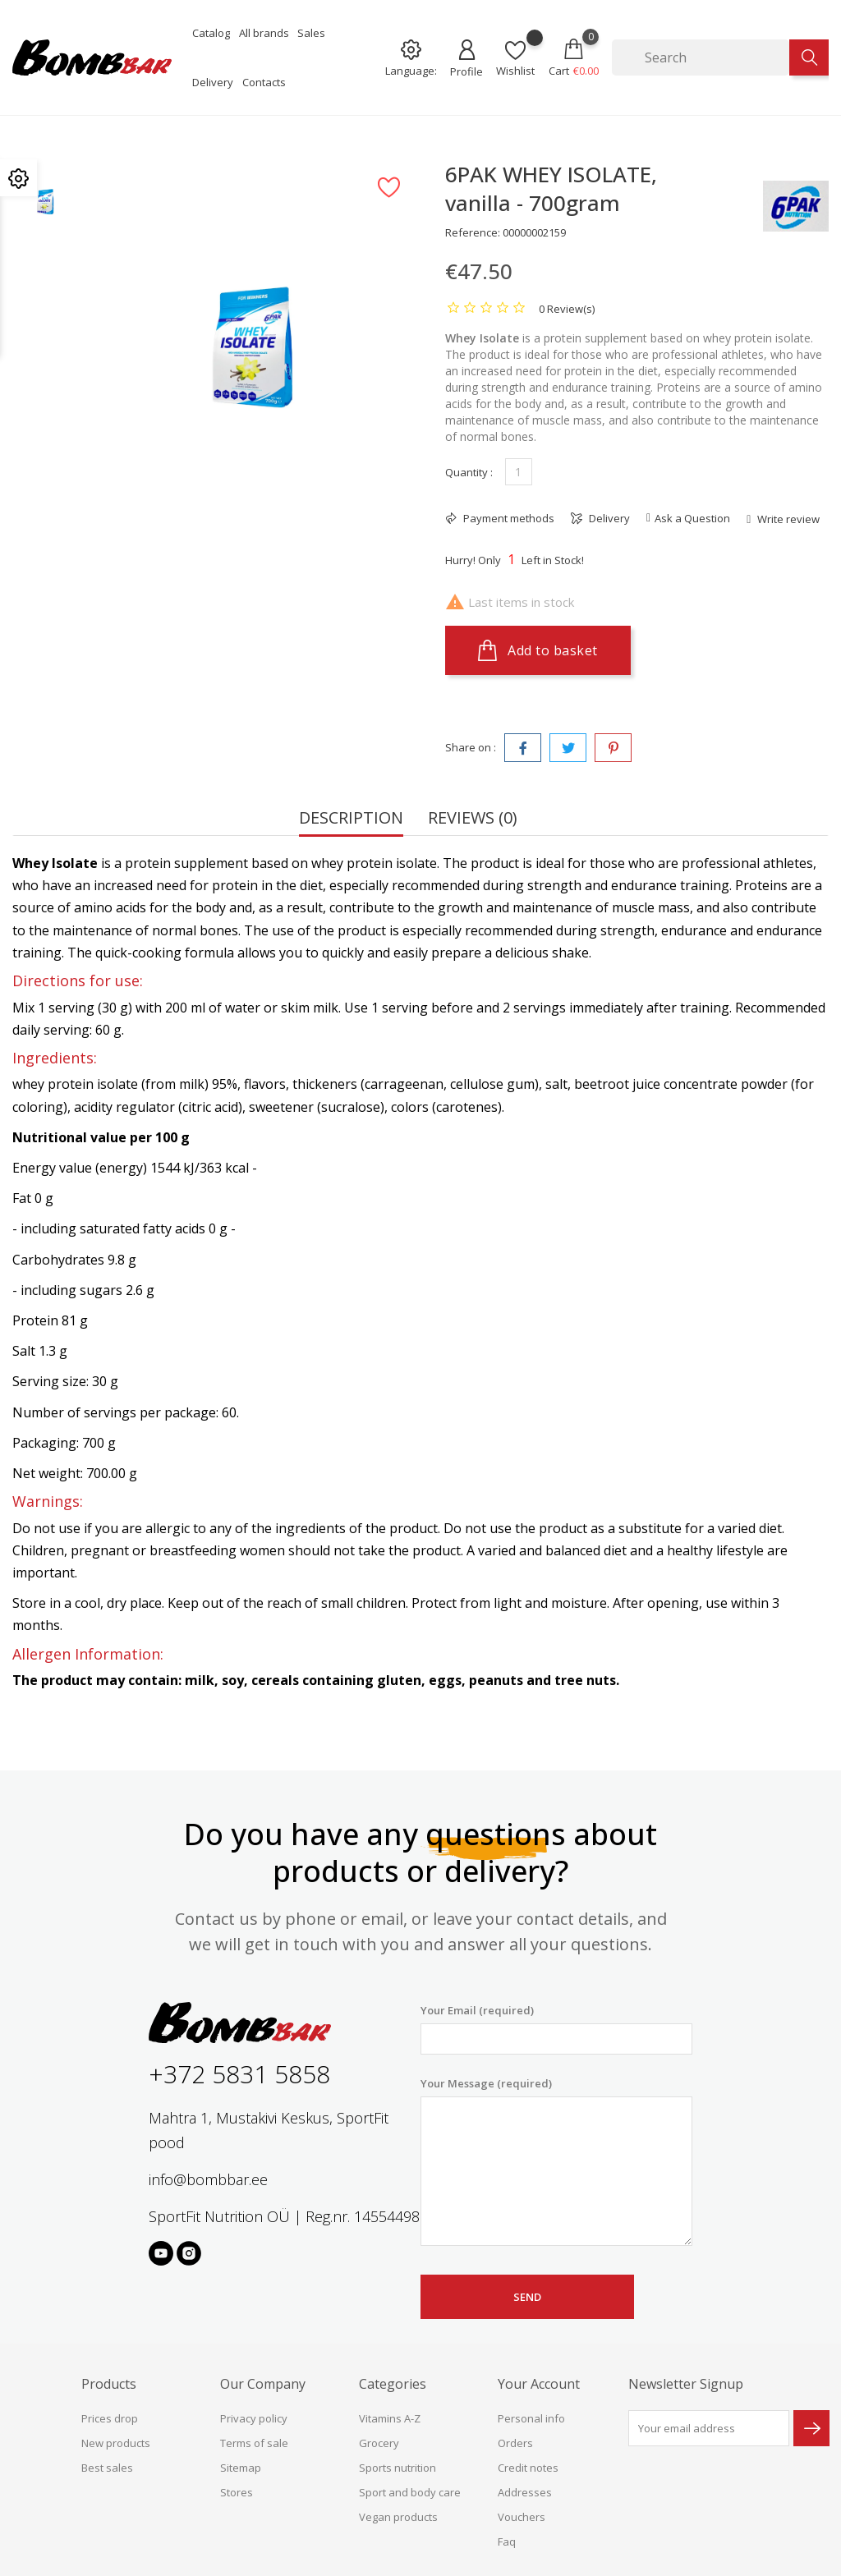  Describe the element at coordinates (211, 32) in the screenshot. I see `Catalog` at that location.